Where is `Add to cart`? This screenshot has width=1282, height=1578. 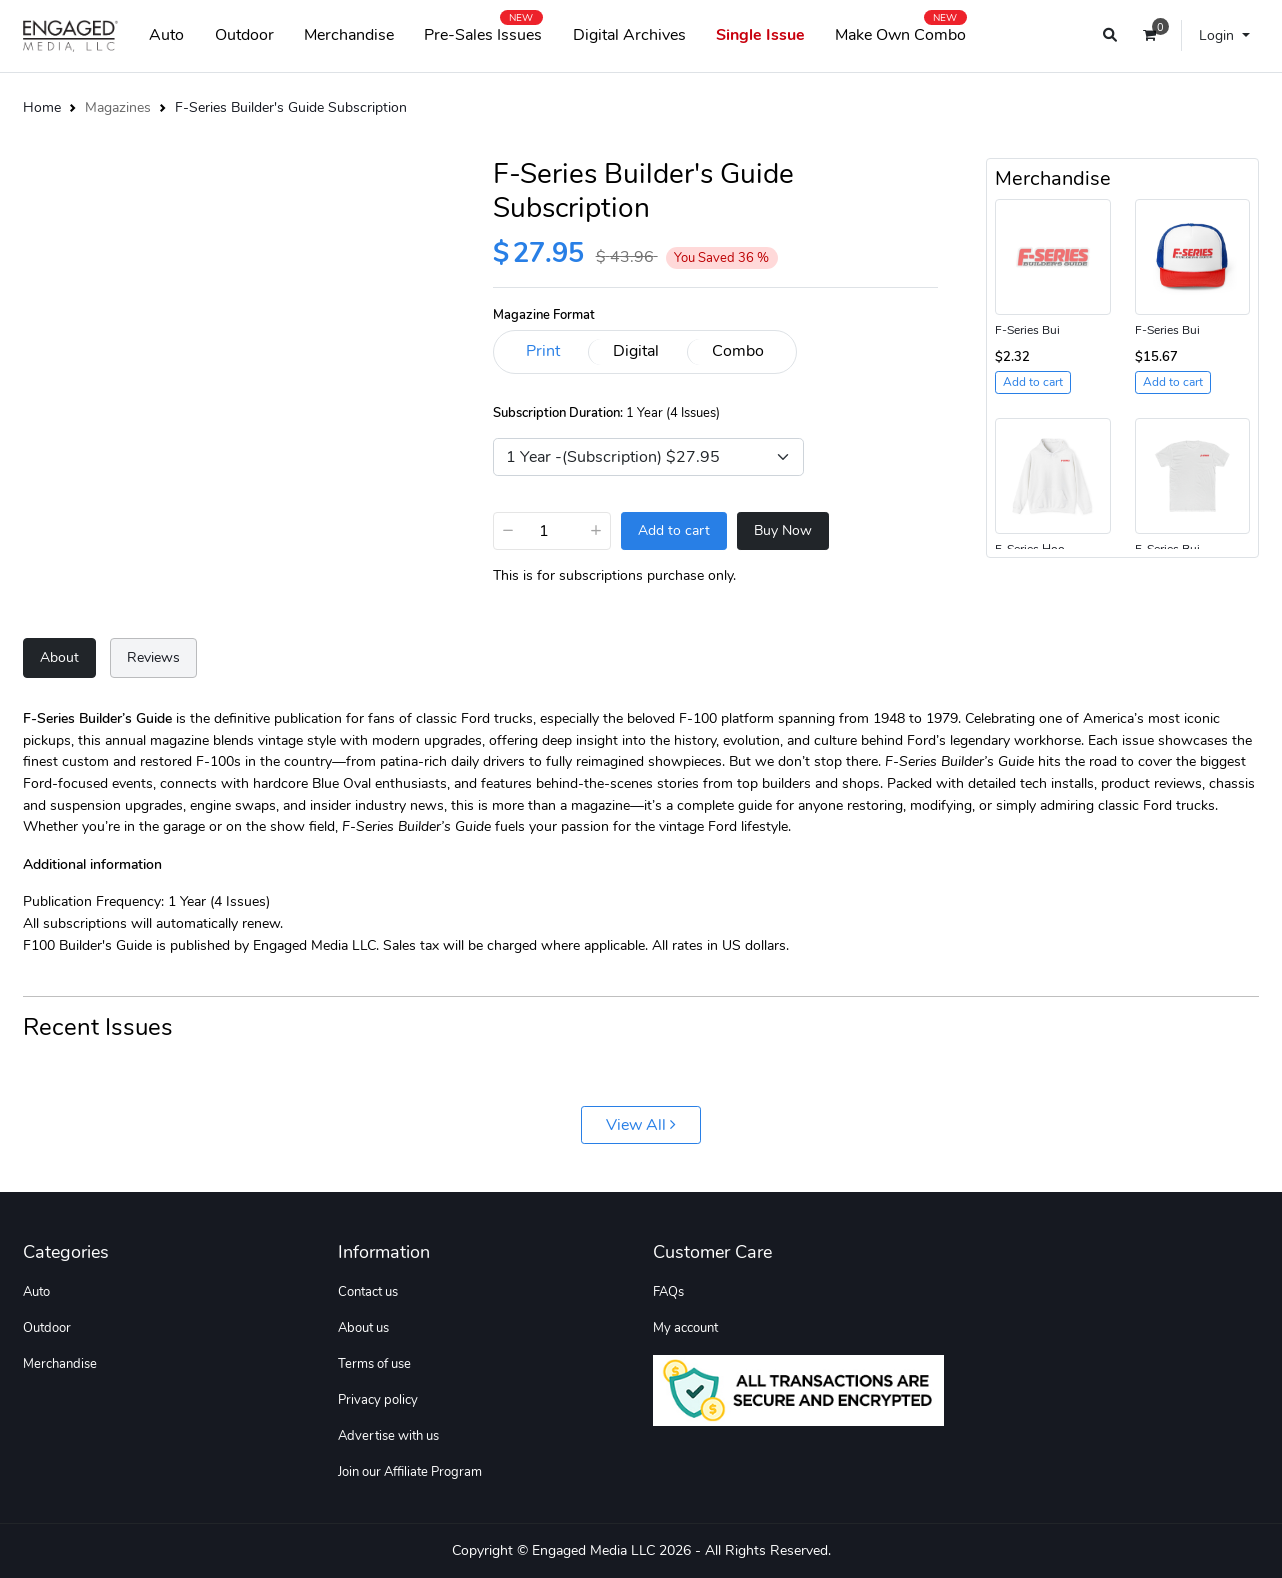
Add to cart is located at coordinates (674, 530).